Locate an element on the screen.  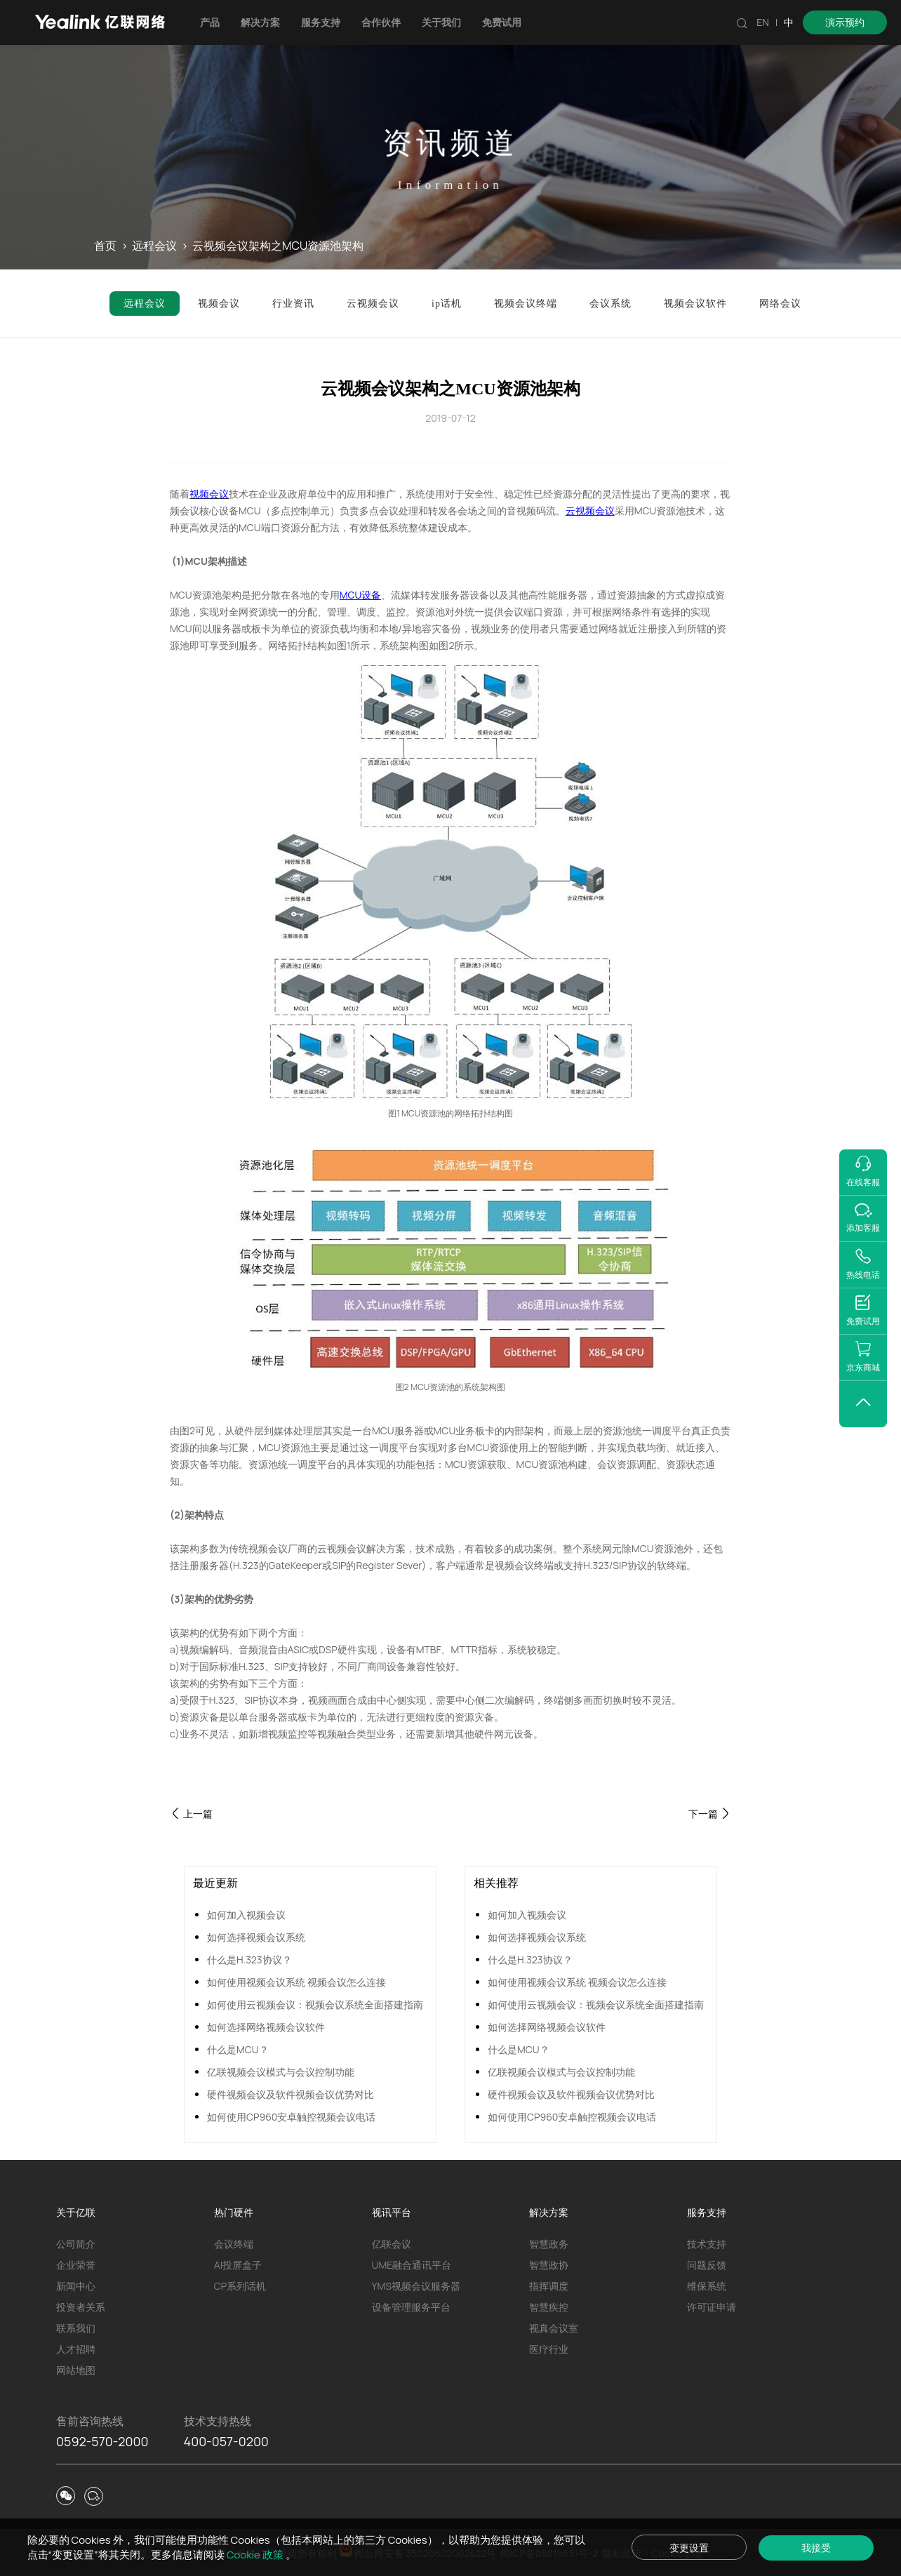
如何选择视频会议系统 is located at coordinates (256, 1937).